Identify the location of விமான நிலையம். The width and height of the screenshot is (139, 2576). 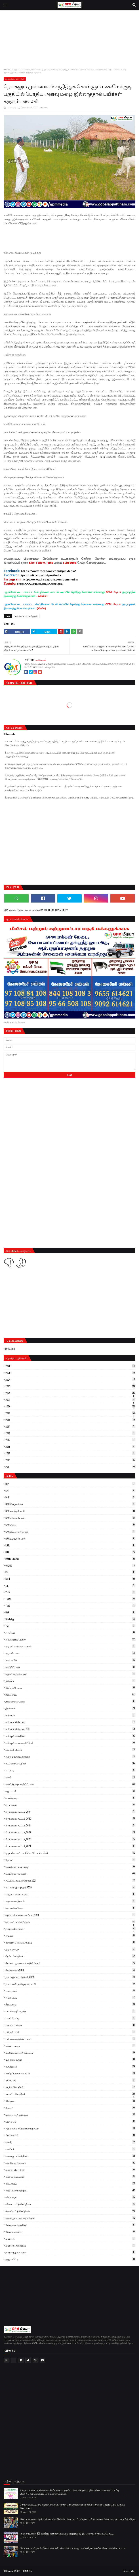
(70, 2176).